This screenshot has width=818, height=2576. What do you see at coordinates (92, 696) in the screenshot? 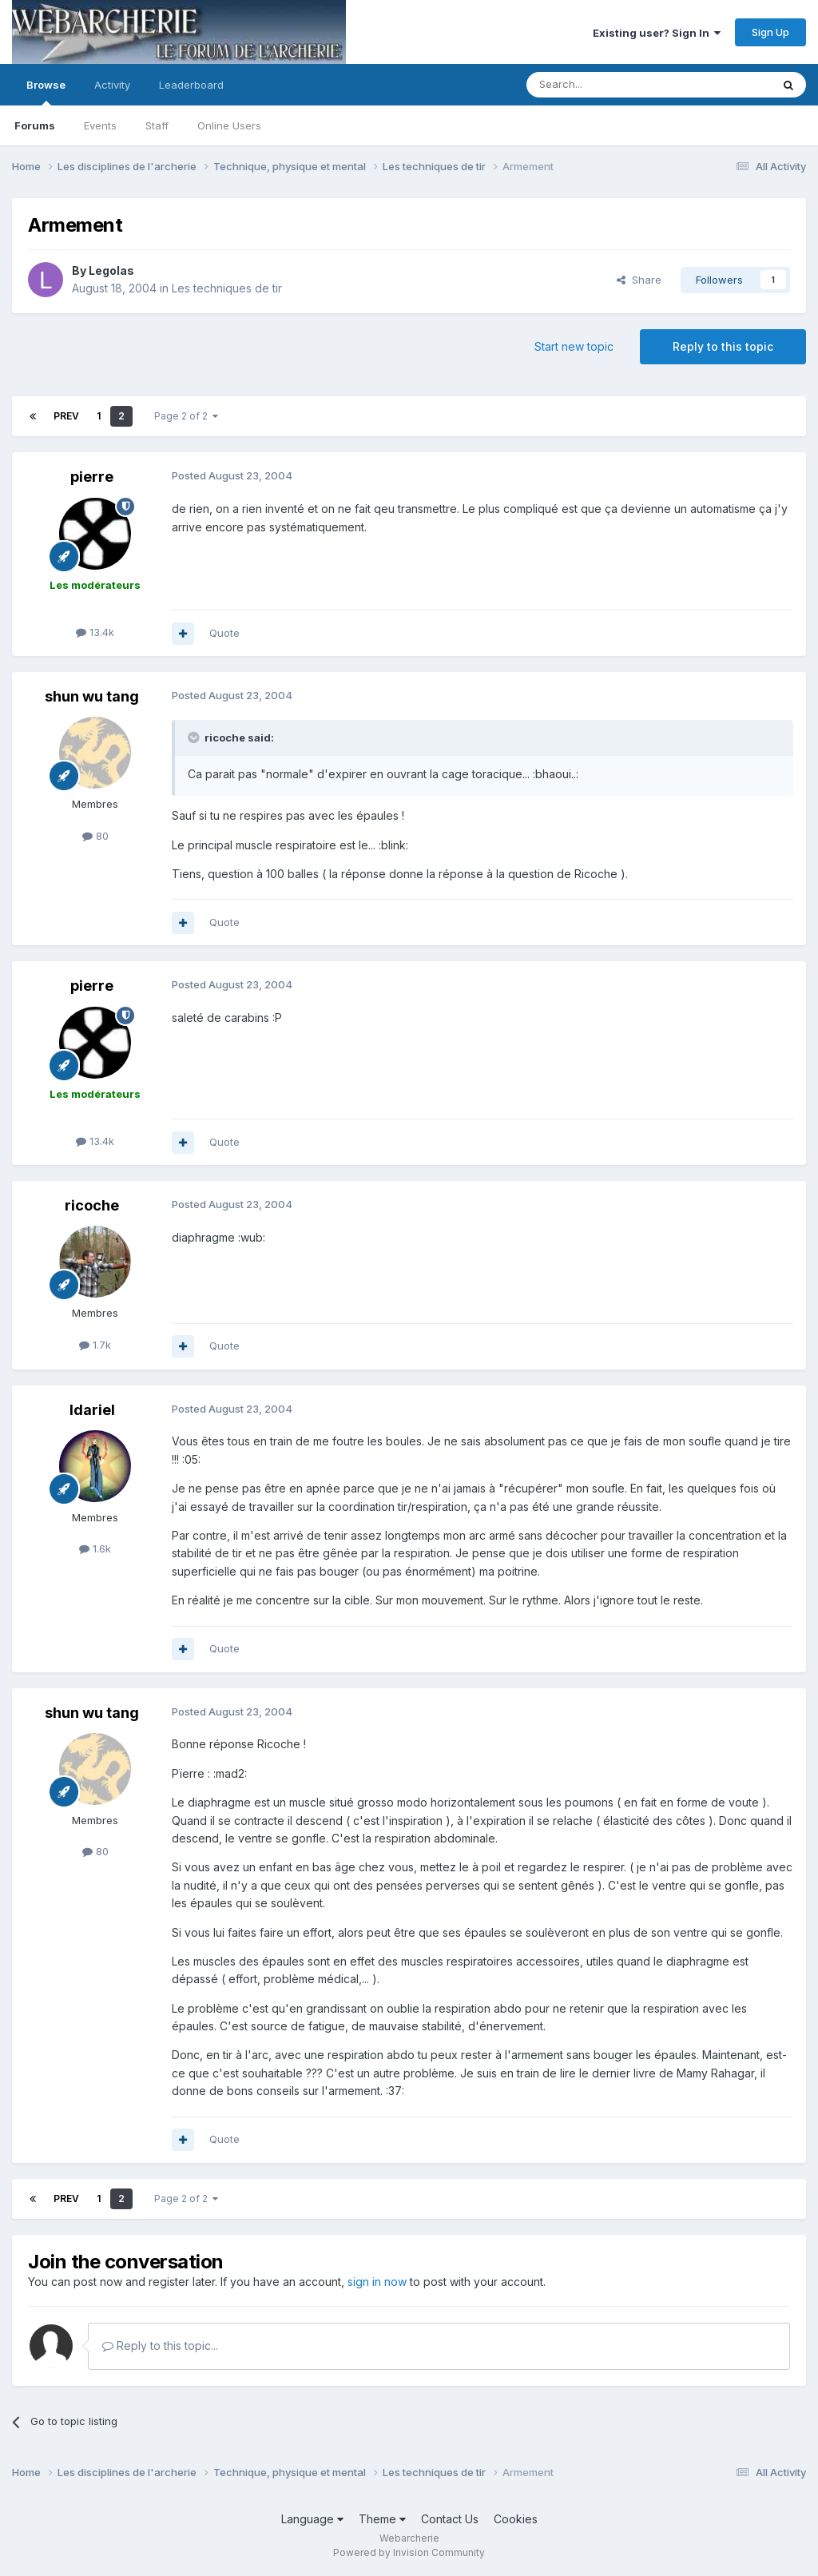
I see `shun wu tang` at bounding box center [92, 696].